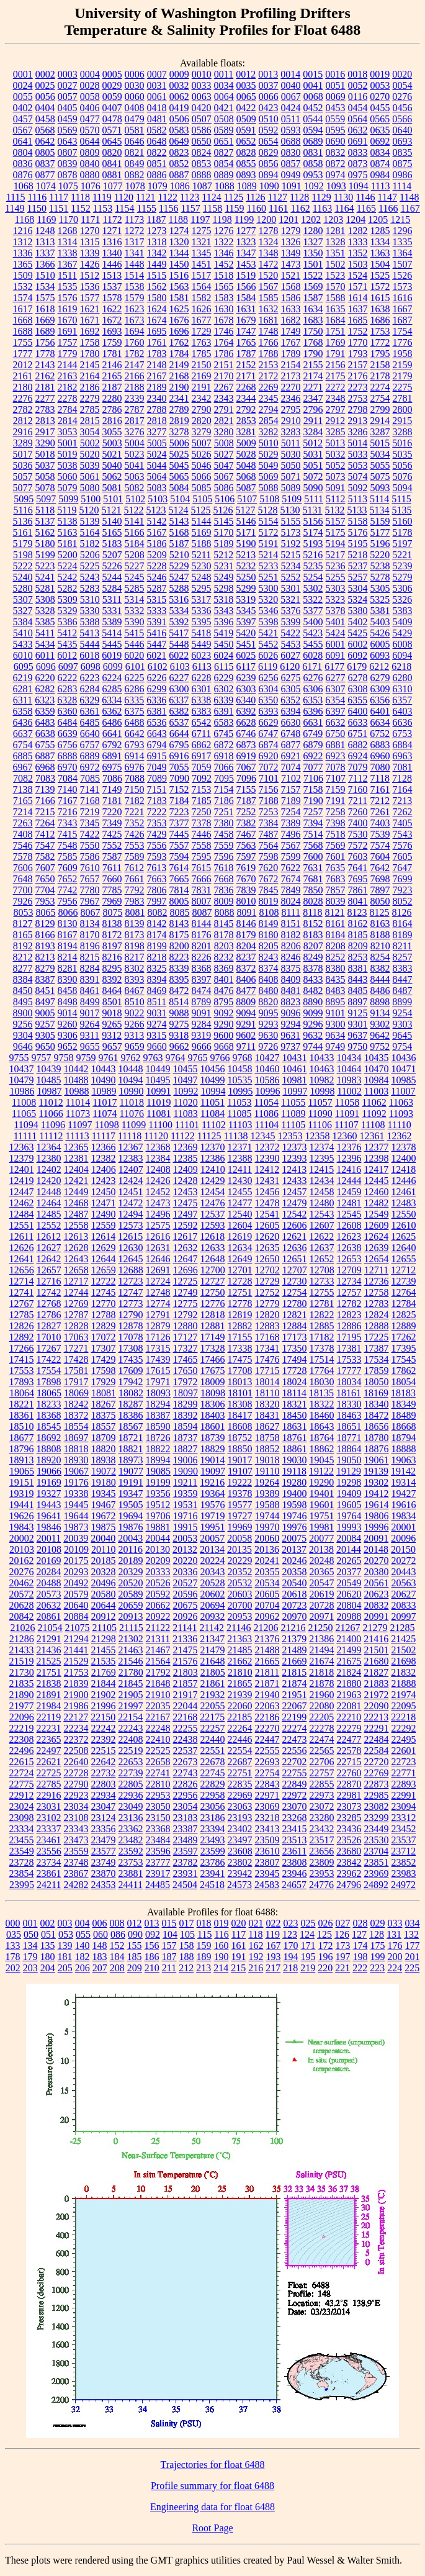 The image size is (425, 2576). I want to click on 22205, so click(321, 1717).